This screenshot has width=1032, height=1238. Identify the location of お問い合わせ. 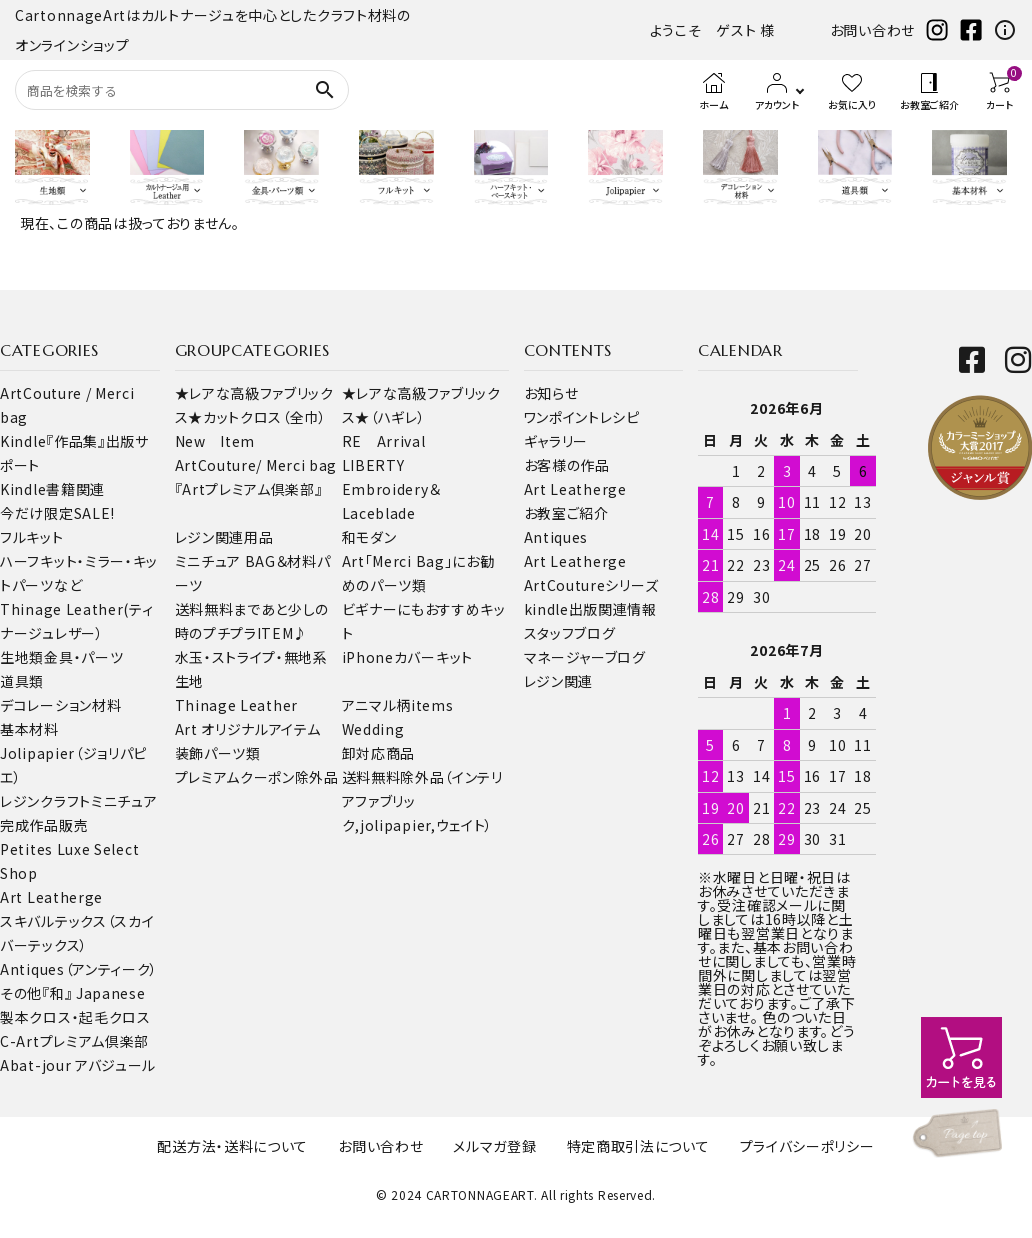
(872, 30).